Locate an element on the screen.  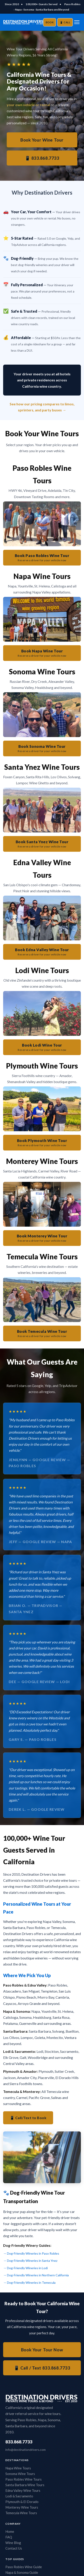
Book Your Tour Now is located at coordinates (42, 2349).